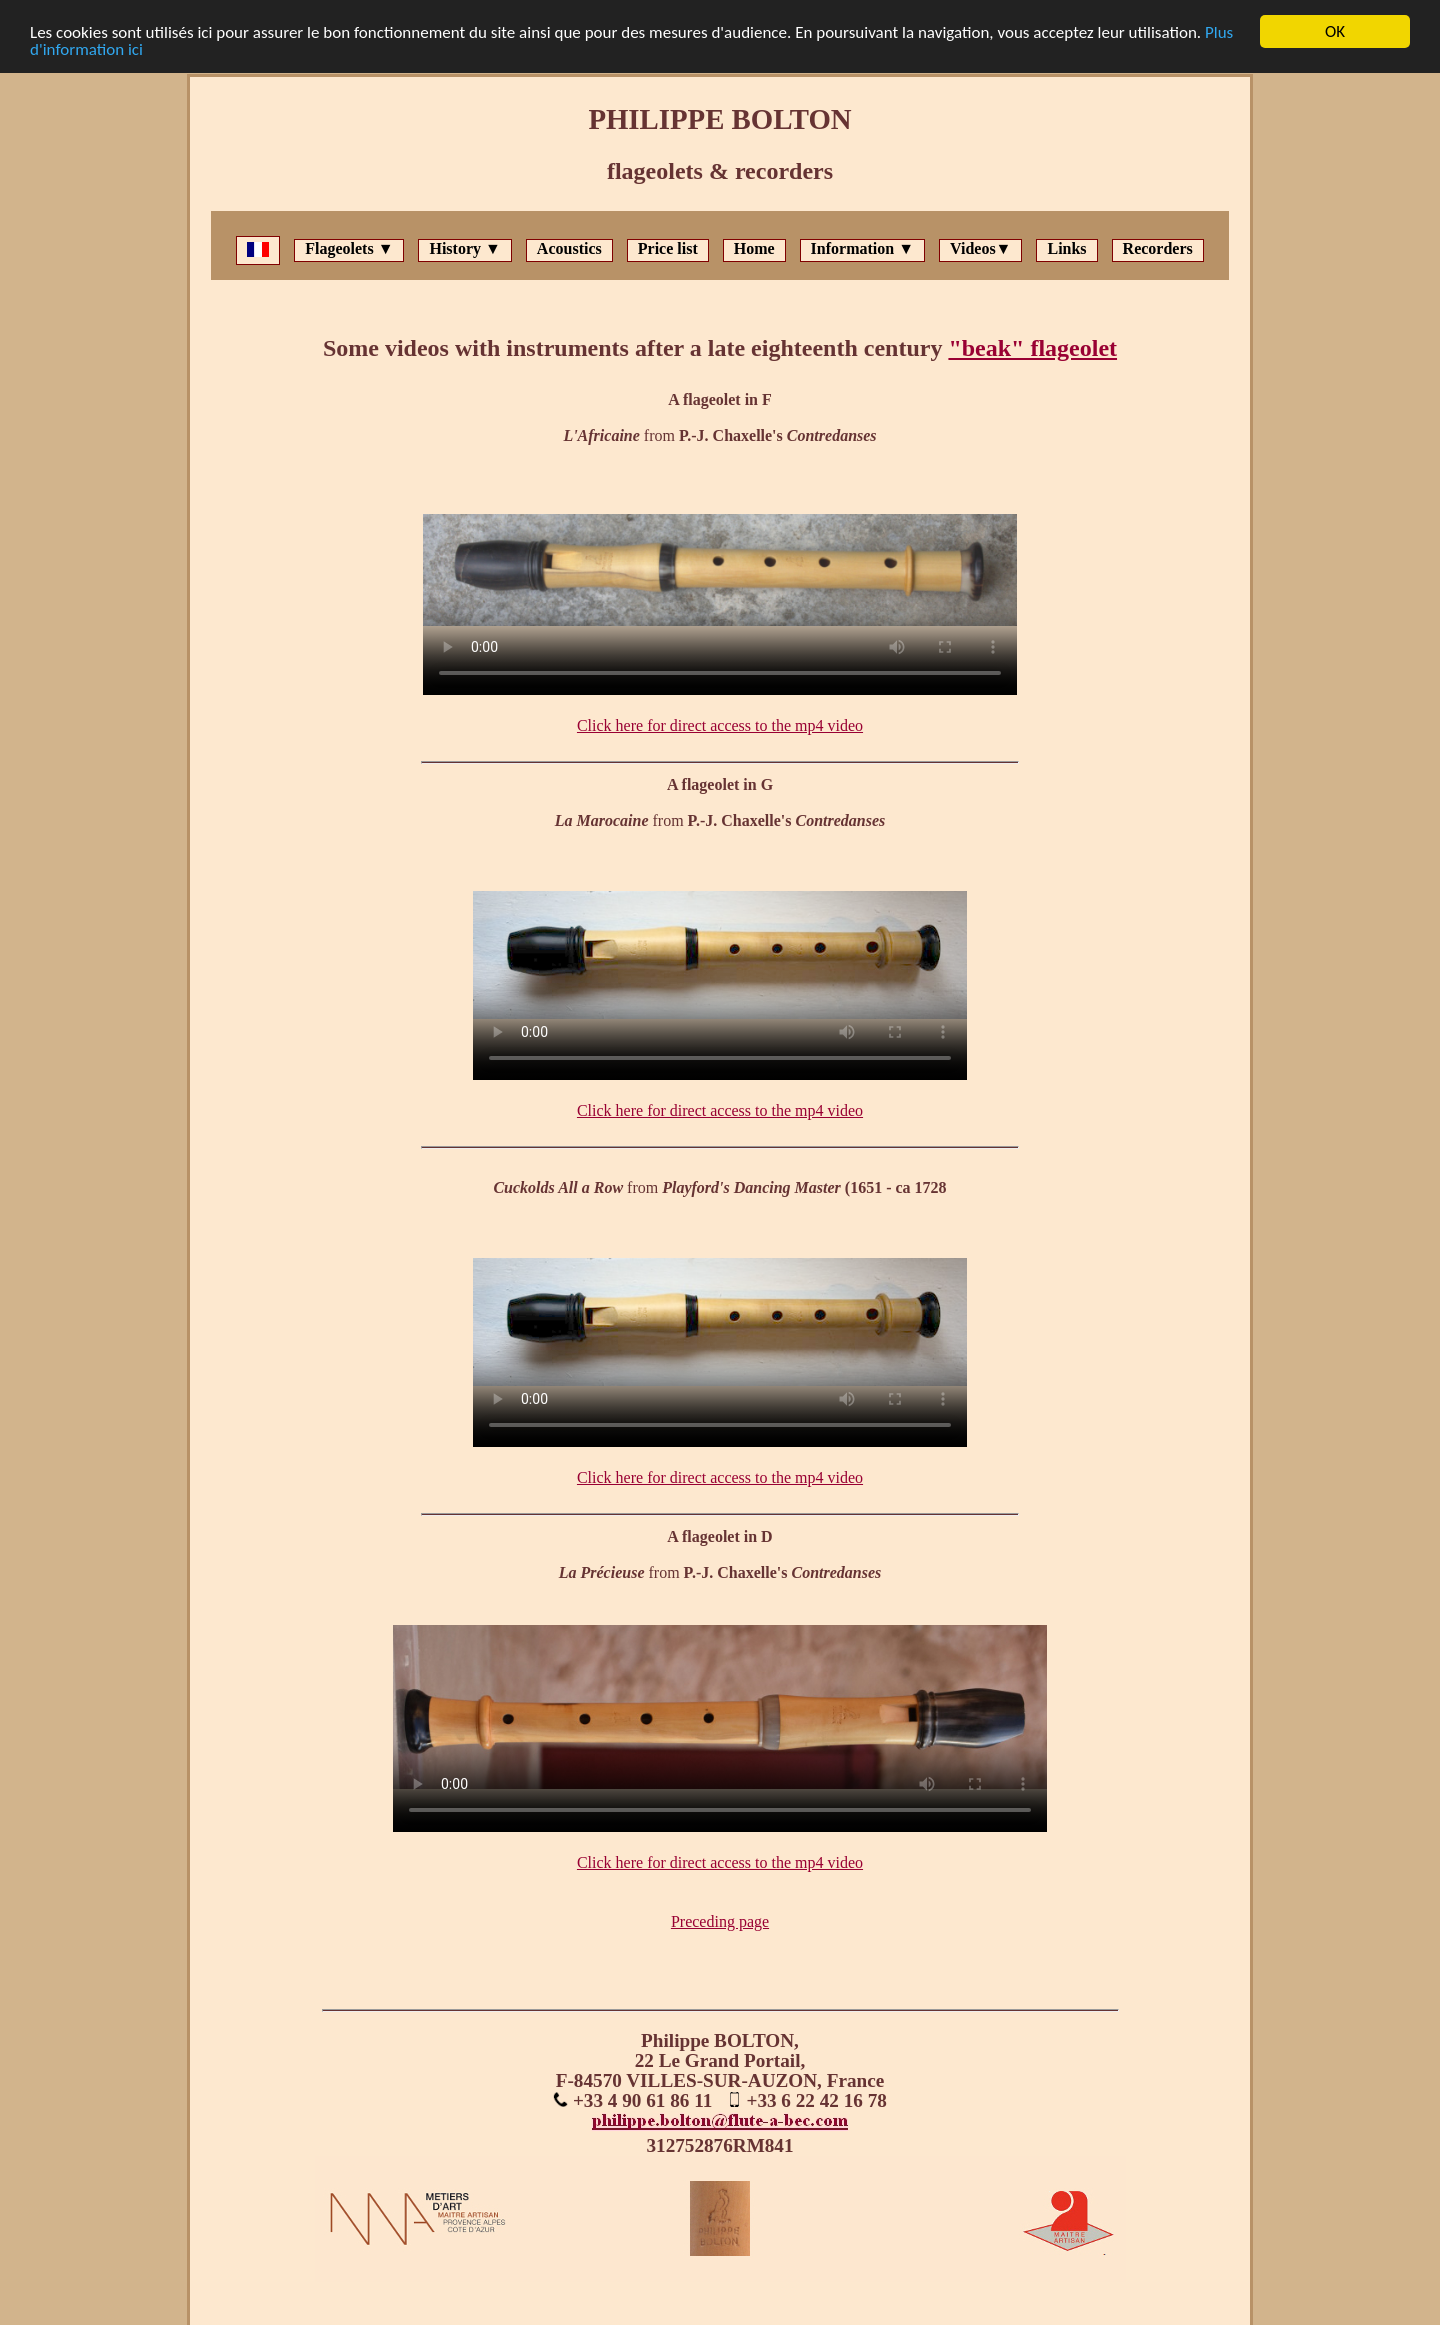 This screenshot has width=1440, height=2325. Describe the element at coordinates (862, 248) in the screenshot. I see `Information ▼` at that location.